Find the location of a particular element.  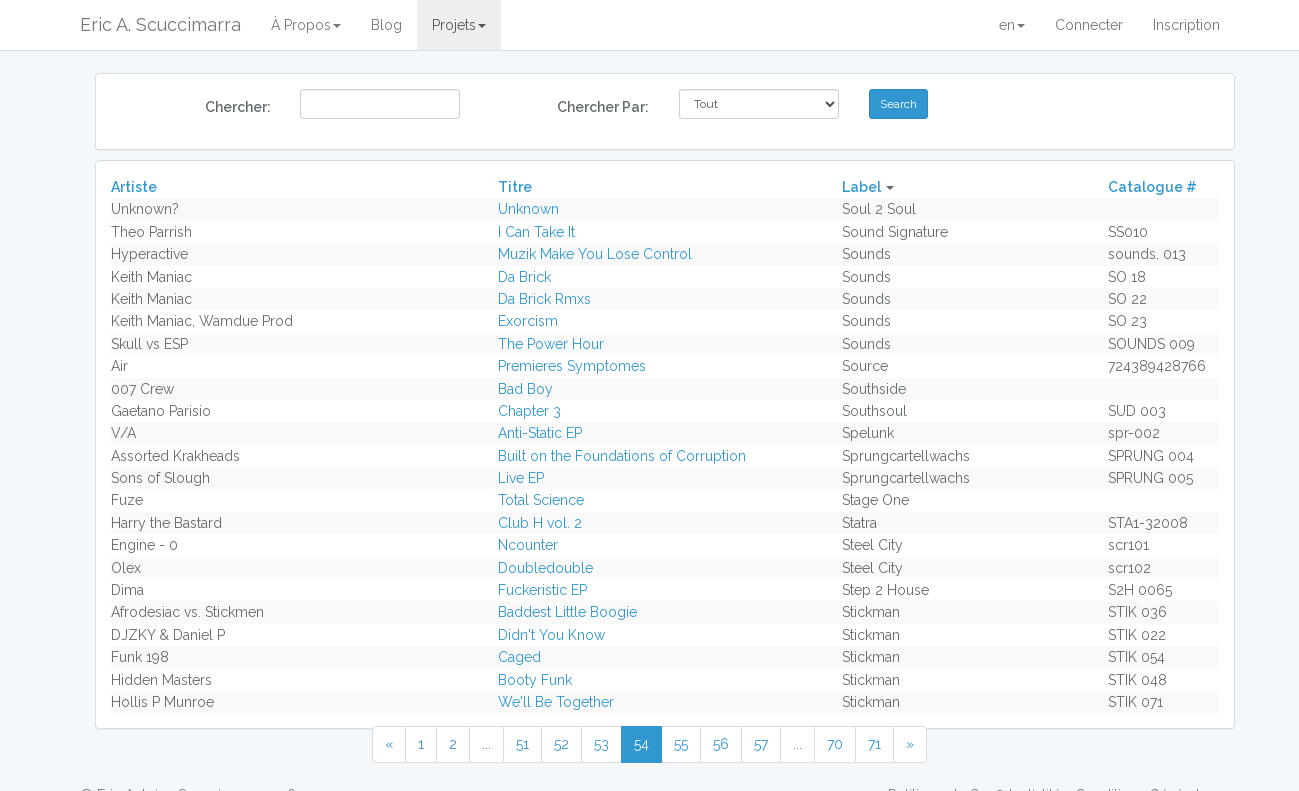

Built on the Foundations of Corruption is located at coordinates (622, 456).